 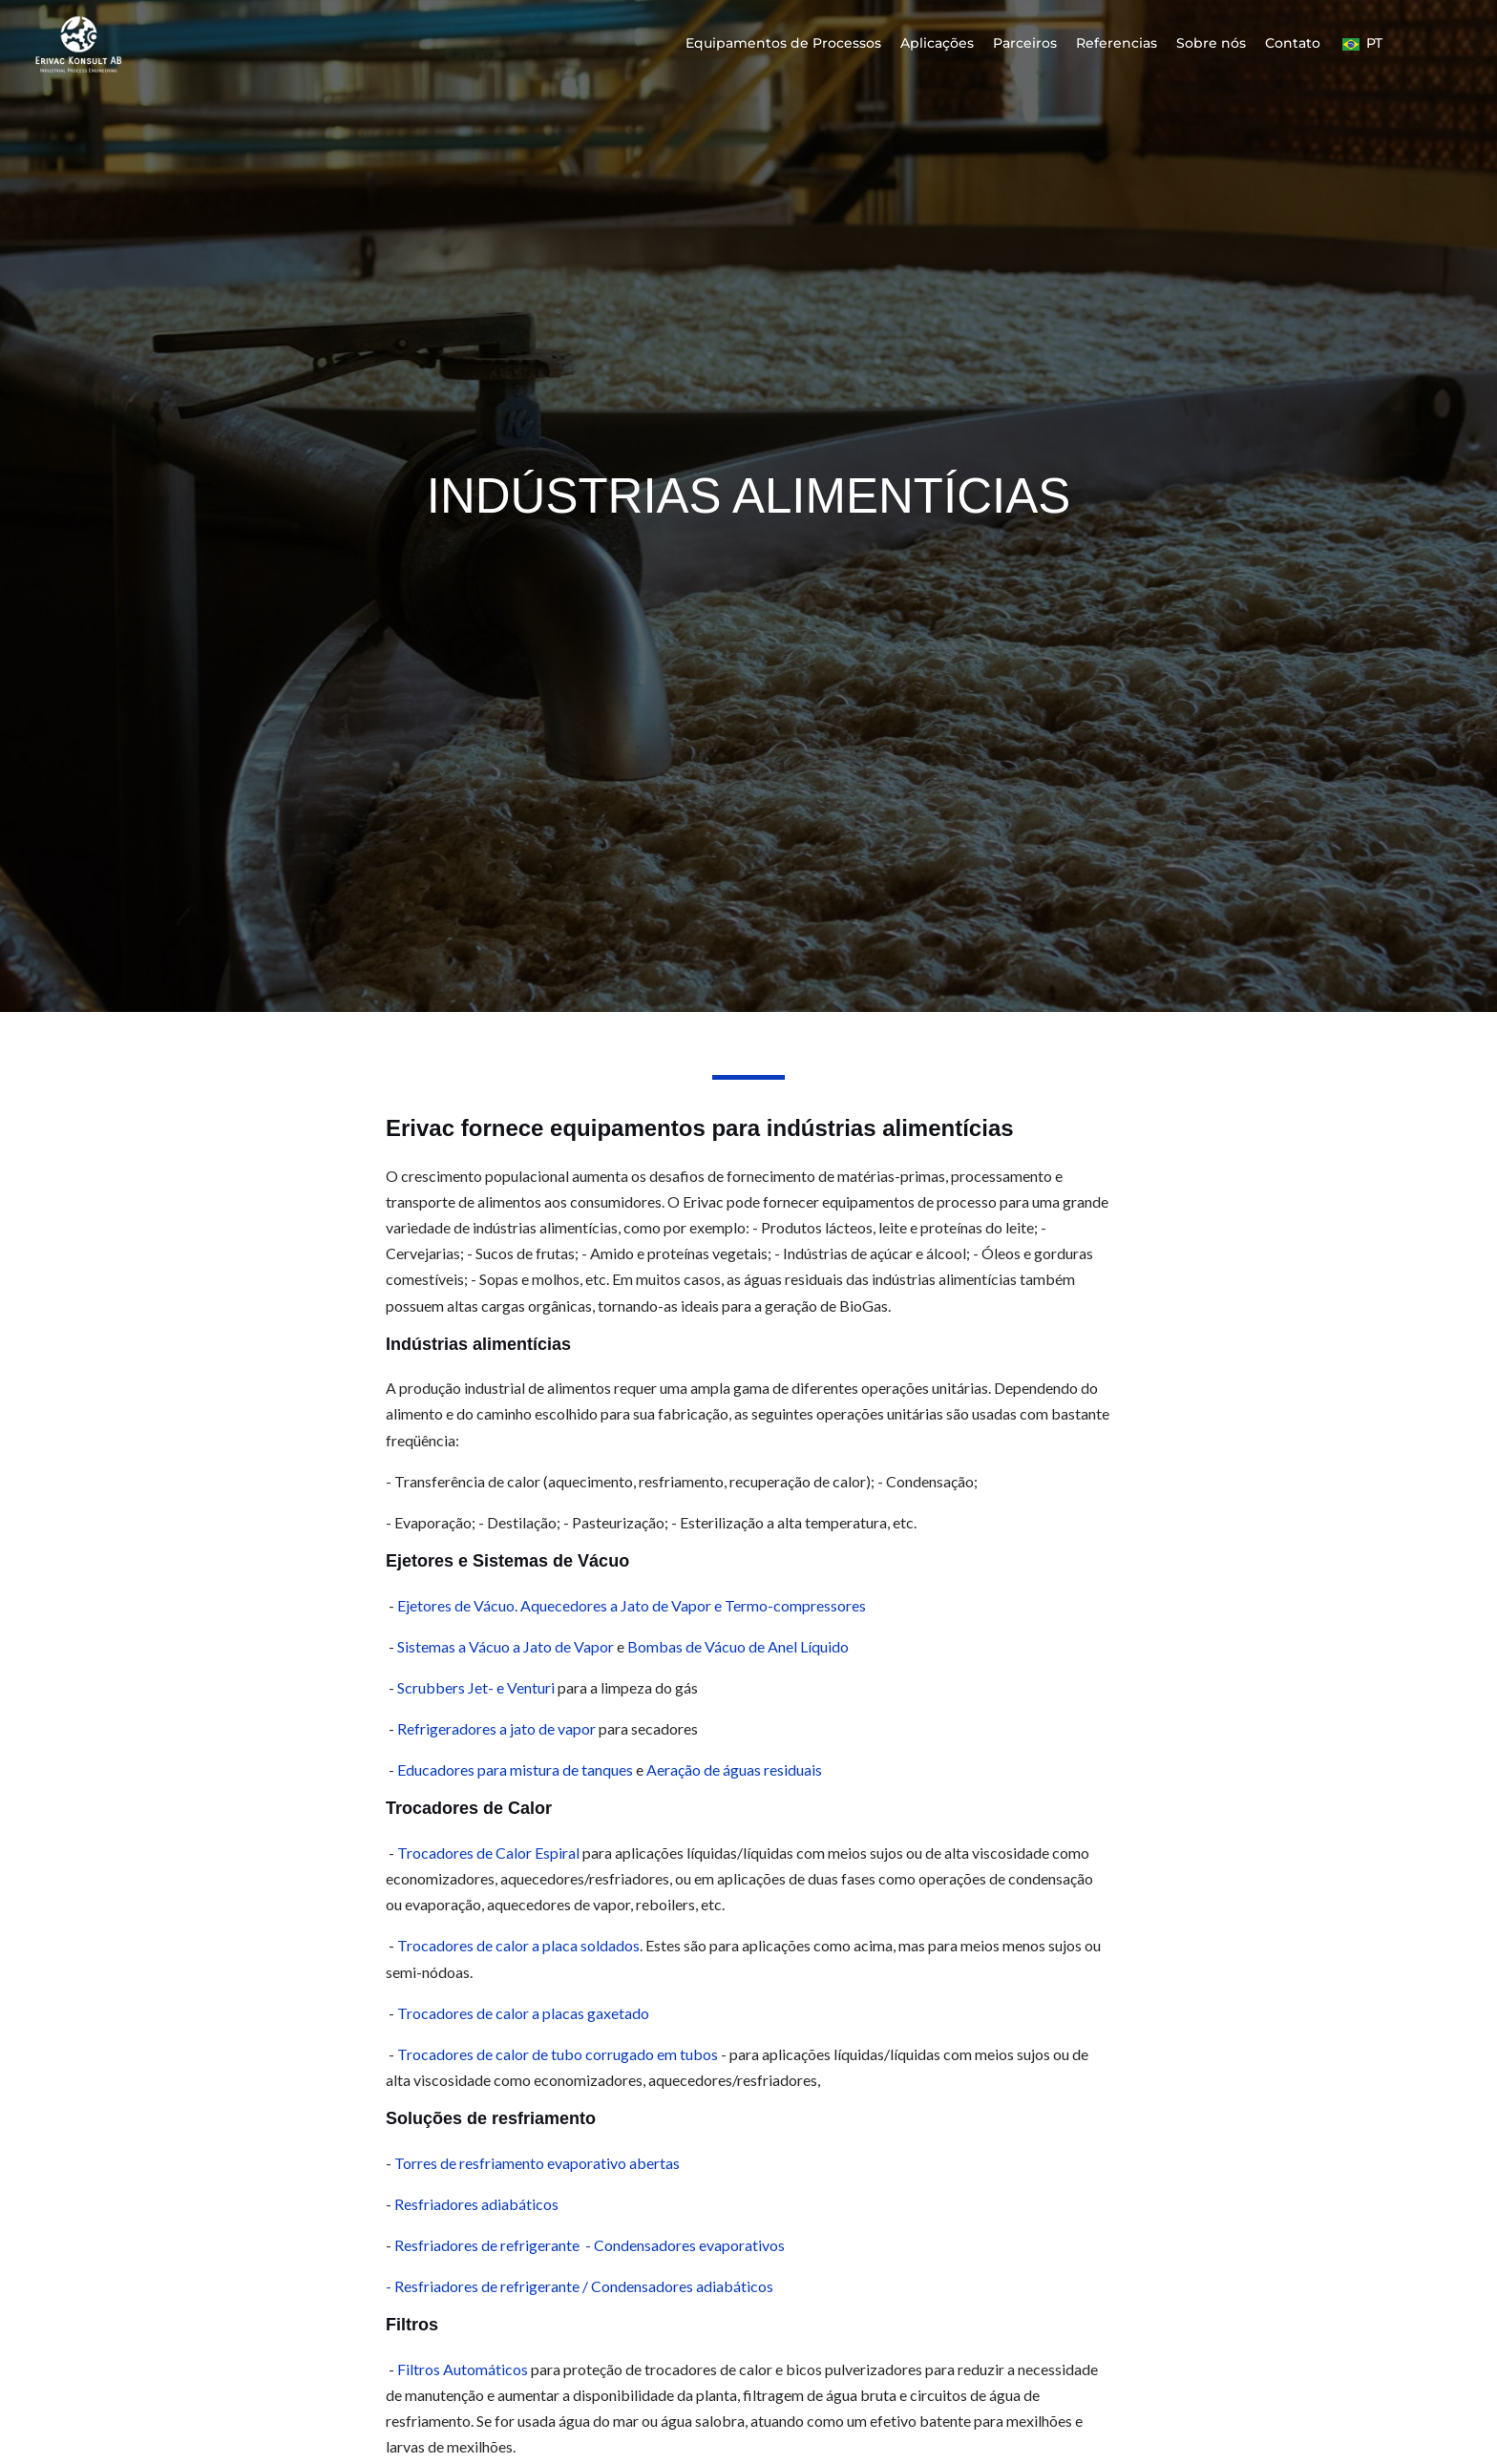 What do you see at coordinates (488, 1852) in the screenshot?
I see `Trocadores de Calor Espiral` at bounding box center [488, 1852].